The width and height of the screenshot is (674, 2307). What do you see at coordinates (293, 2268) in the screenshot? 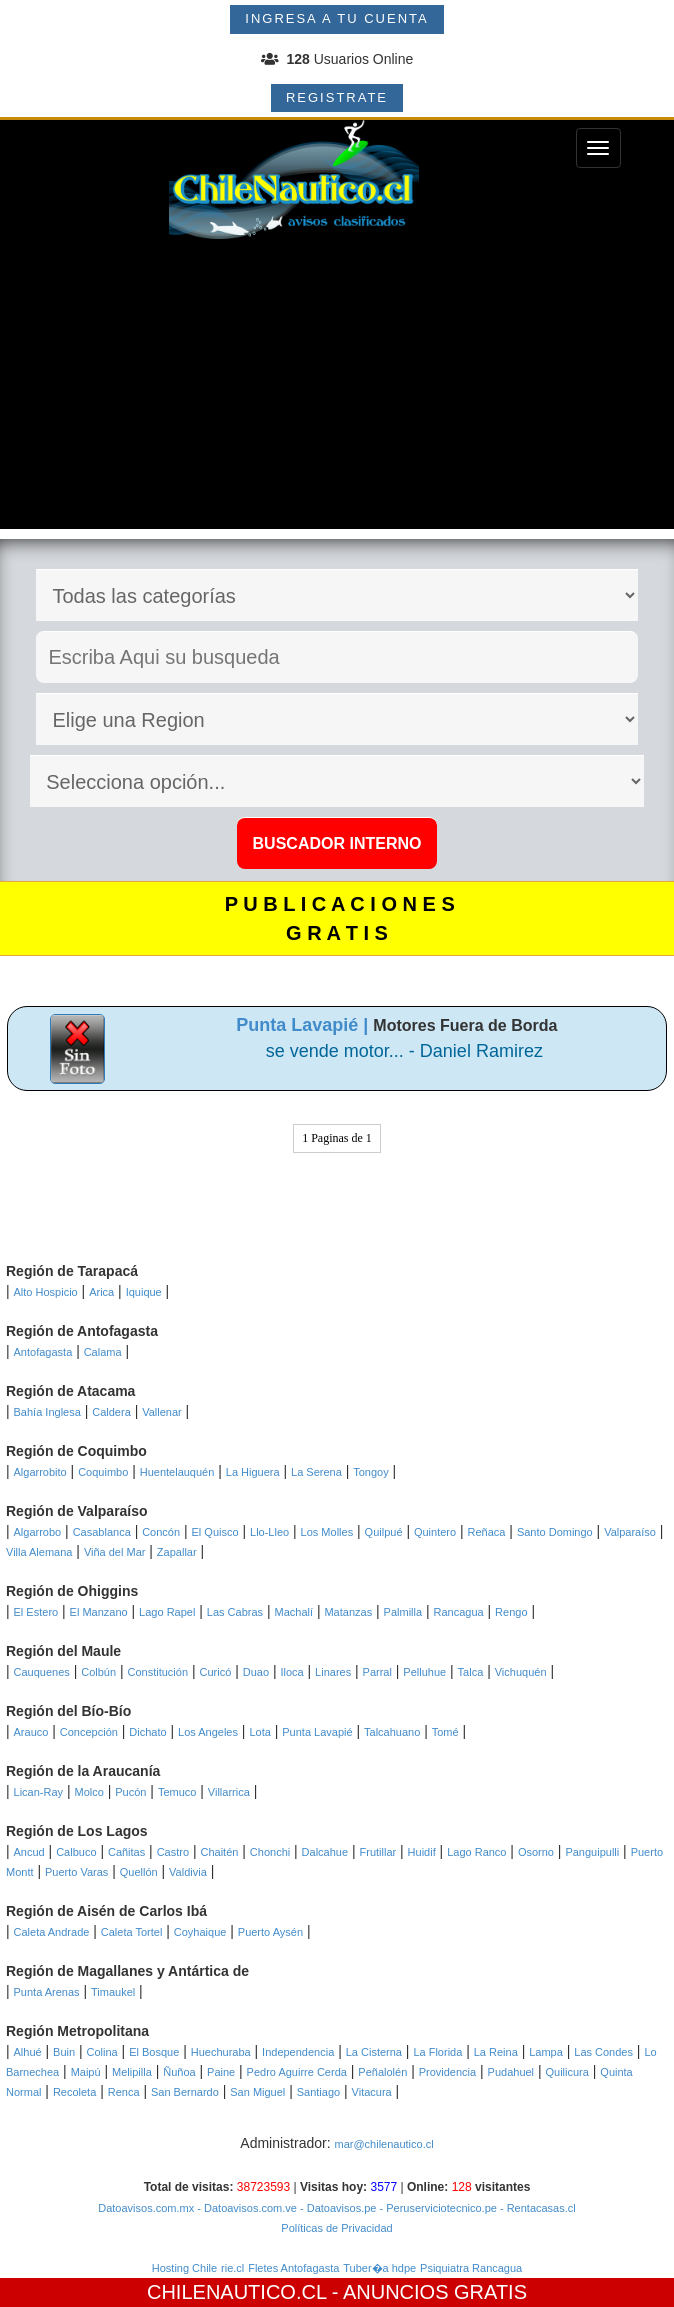
I see `Fletes Antofagasta` at bounding box center [293, 2268].